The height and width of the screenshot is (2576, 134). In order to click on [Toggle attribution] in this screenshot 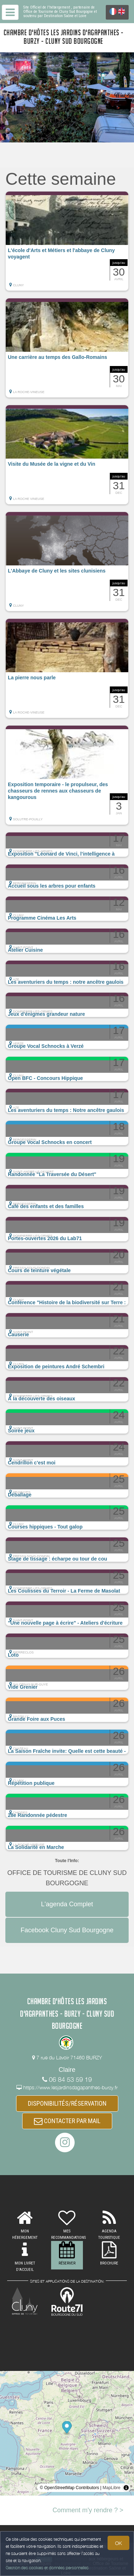, I will do `click(126, 2487)`.